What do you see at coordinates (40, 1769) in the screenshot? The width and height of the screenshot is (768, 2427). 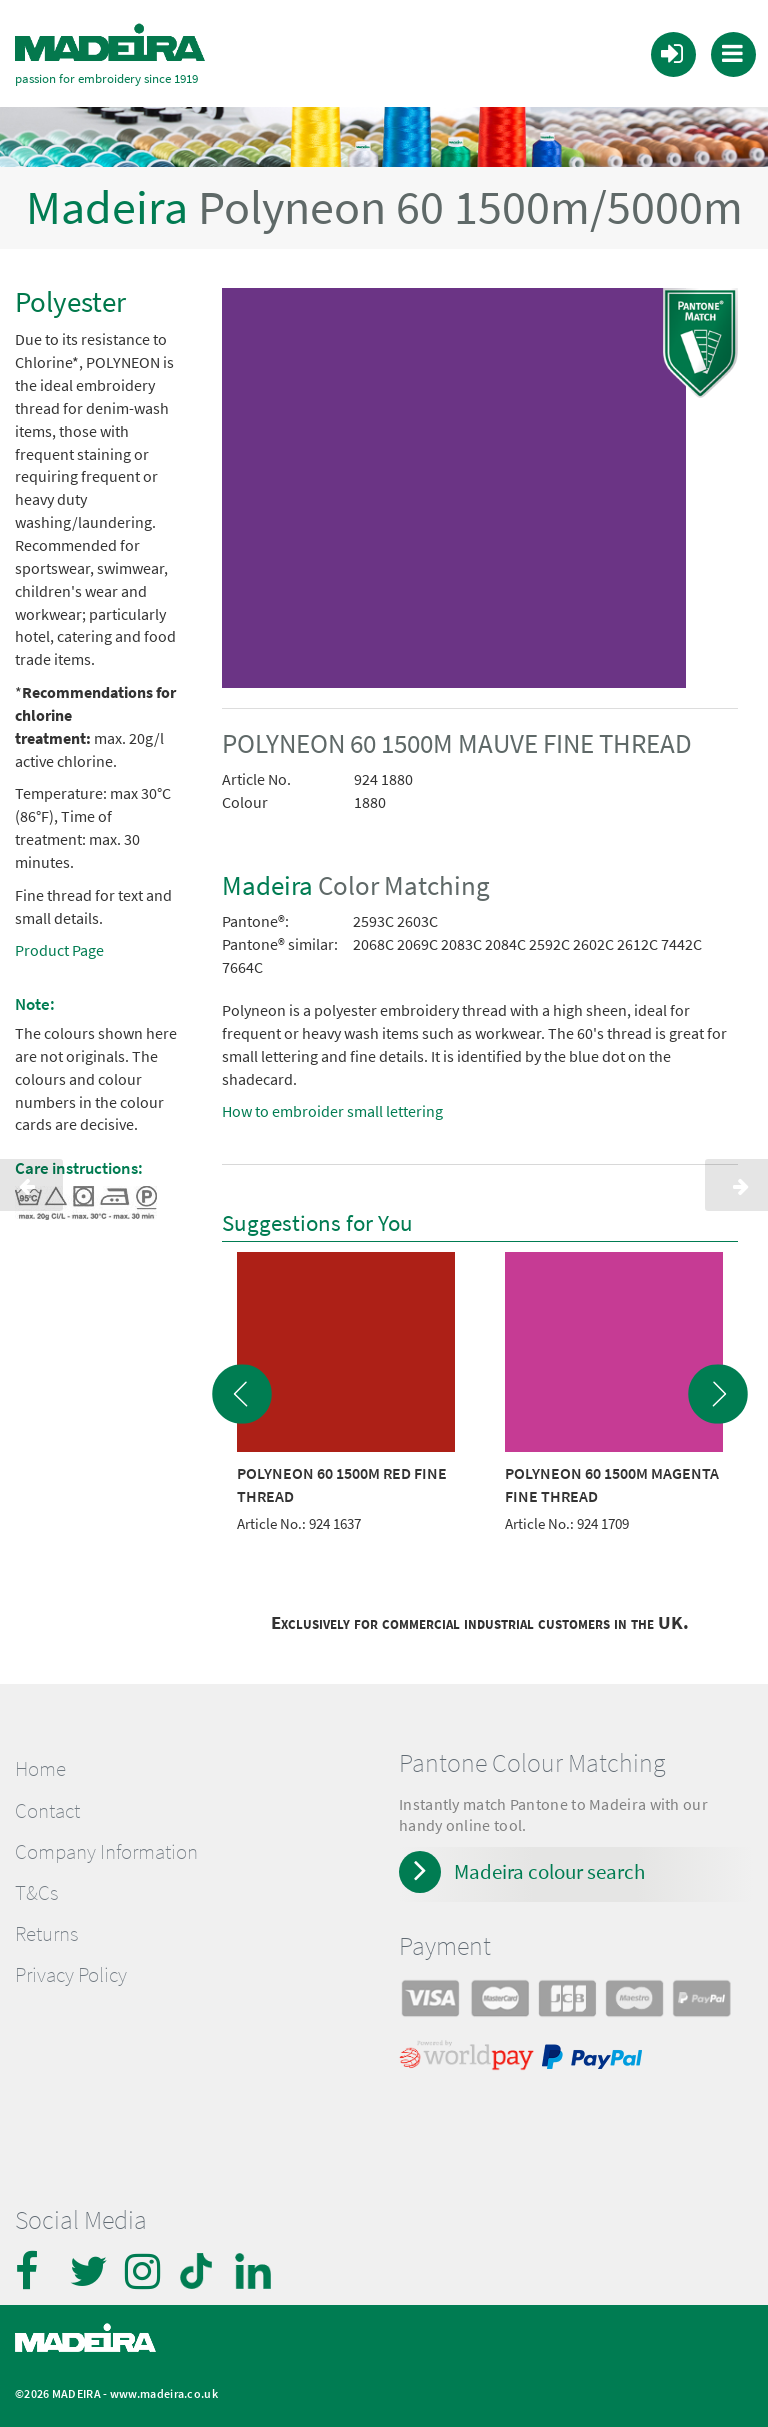 I see `Home` at bounding box center [40, 1769].